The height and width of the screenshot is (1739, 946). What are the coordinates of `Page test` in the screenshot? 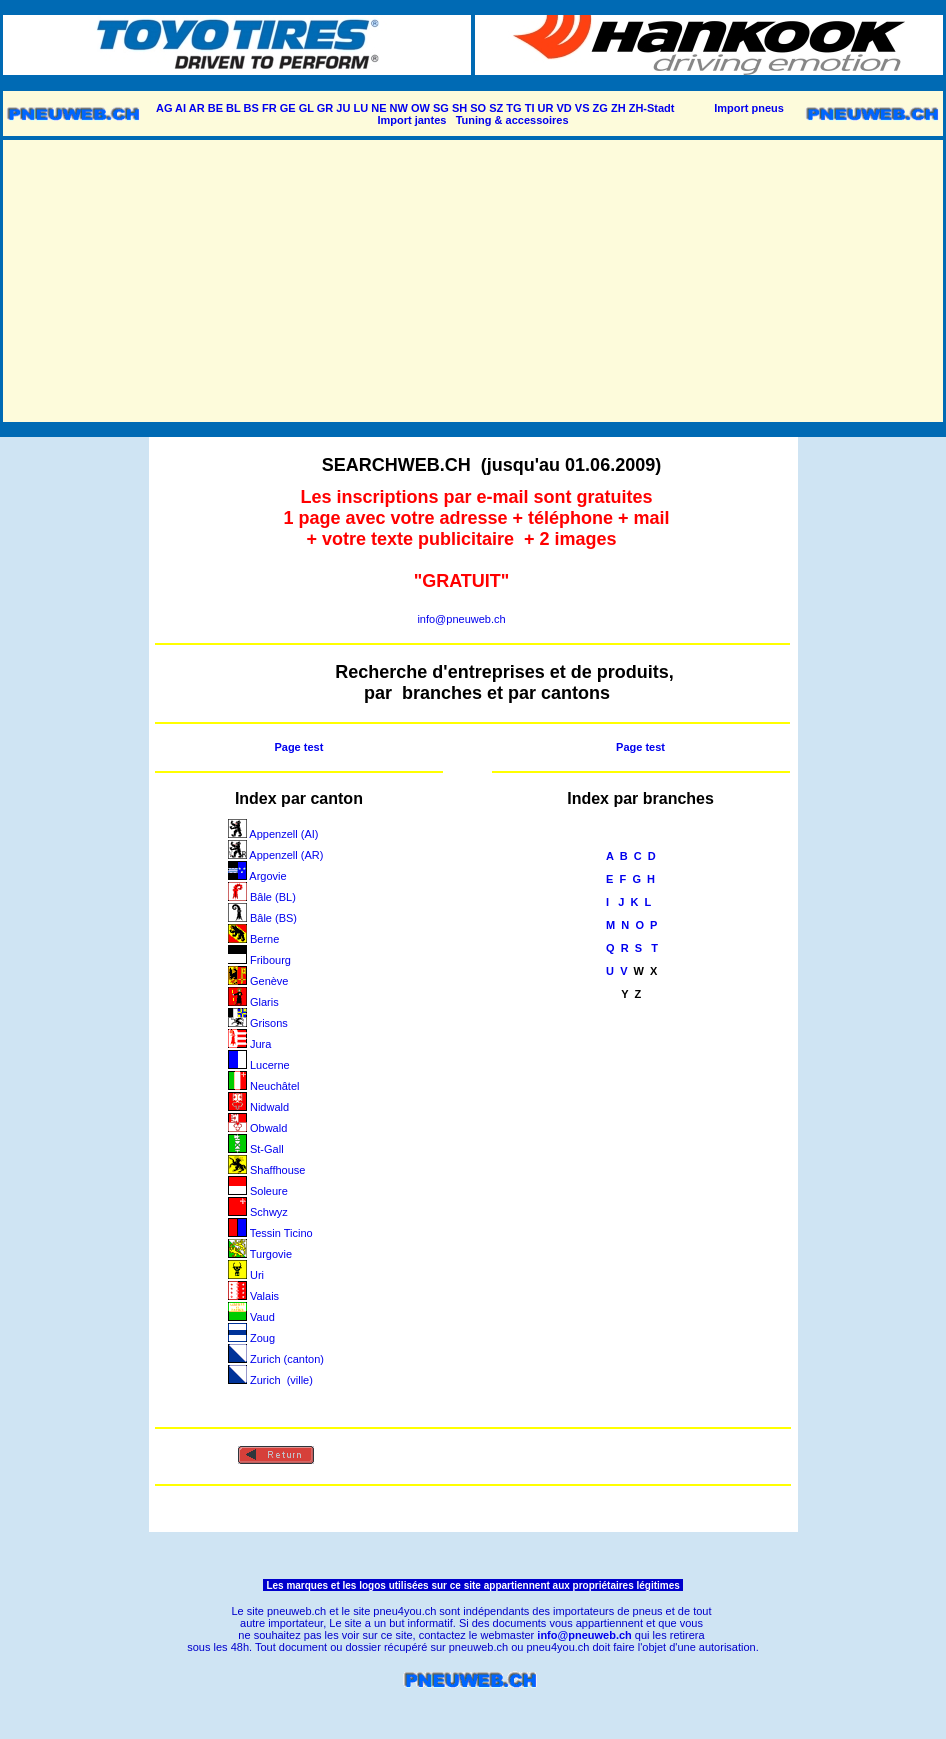 It's located at (298, 747).